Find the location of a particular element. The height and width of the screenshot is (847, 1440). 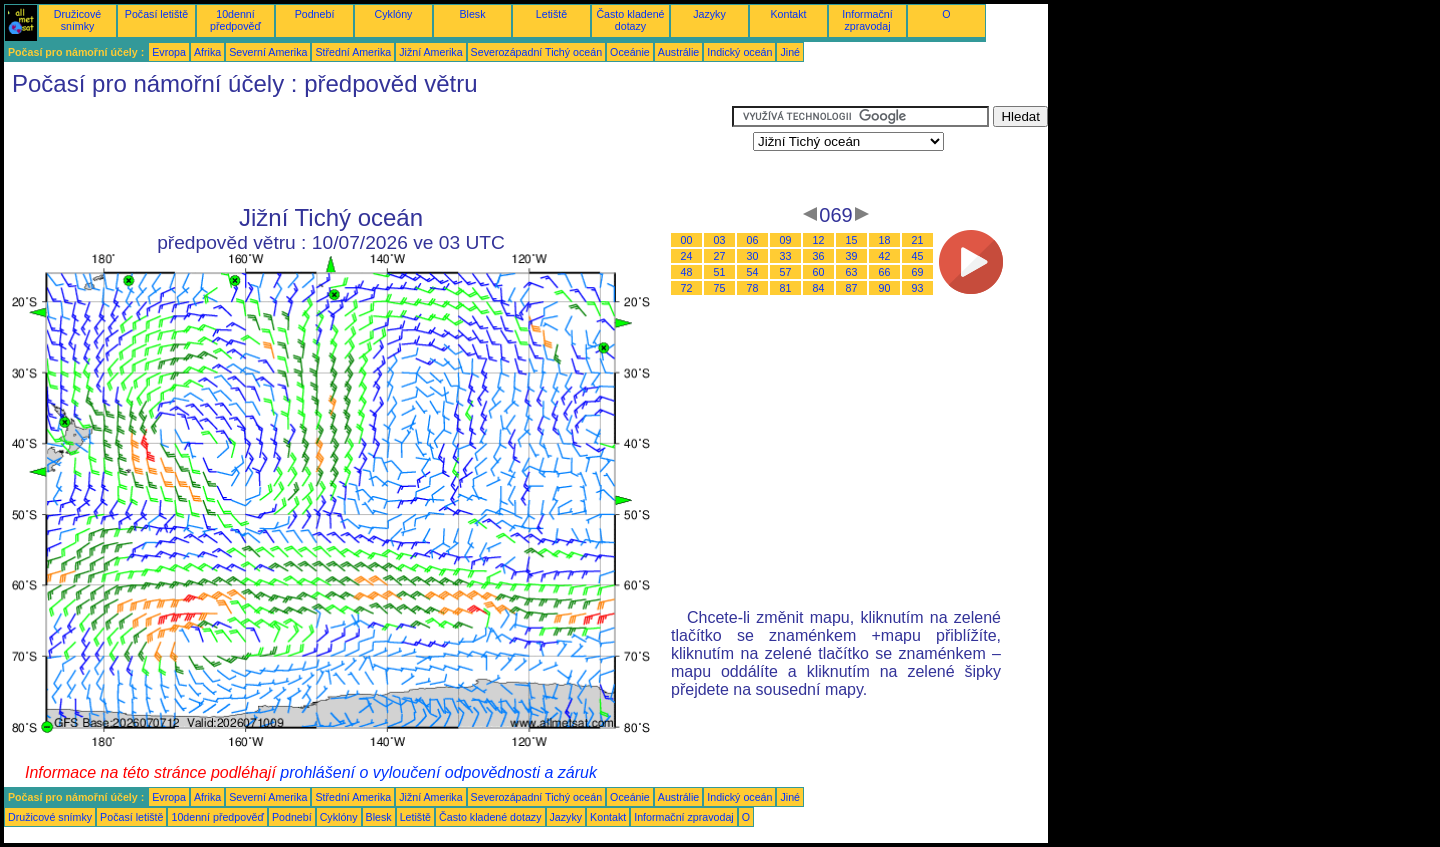

Cyklóny is located at coordinates (394, 14).